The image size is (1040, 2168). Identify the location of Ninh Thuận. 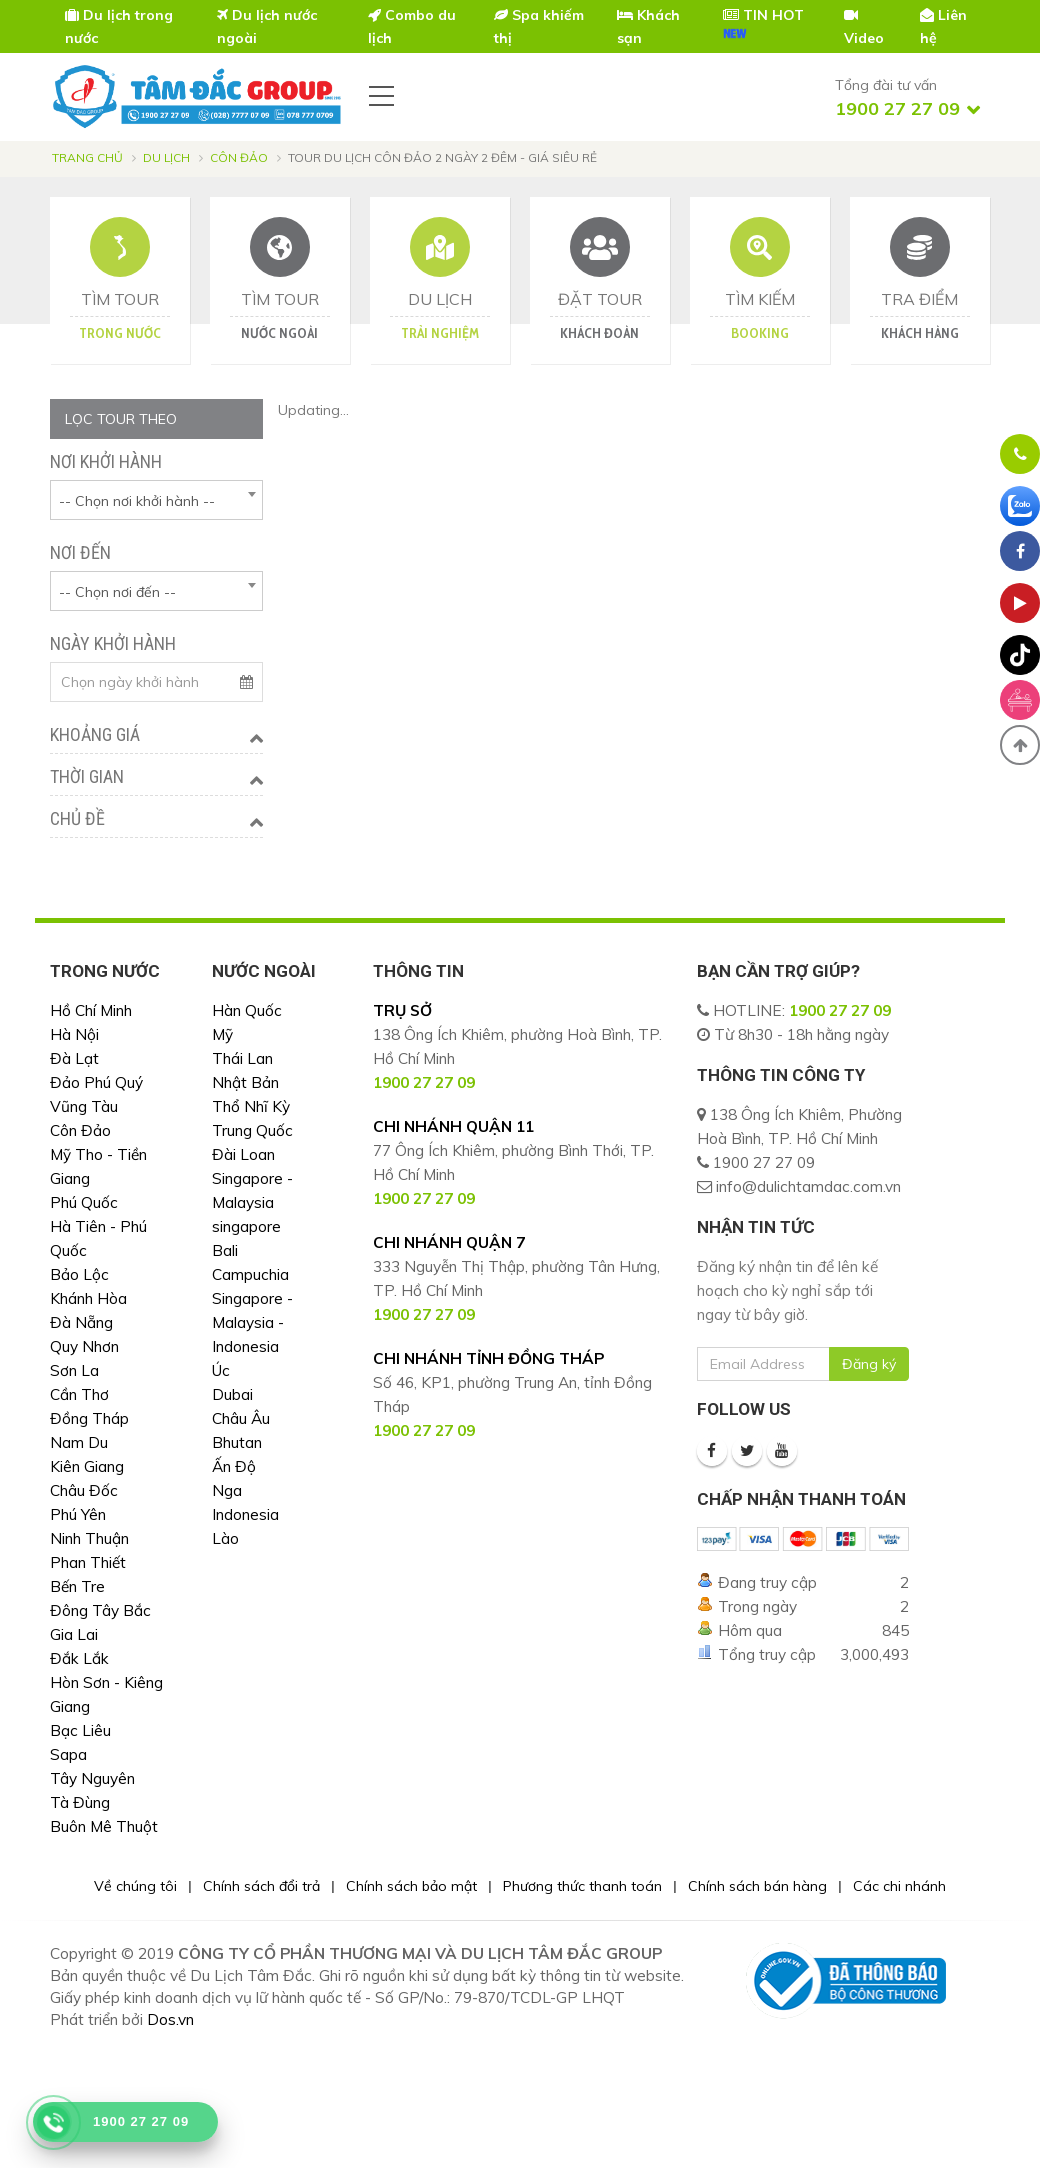
(89, 1538).